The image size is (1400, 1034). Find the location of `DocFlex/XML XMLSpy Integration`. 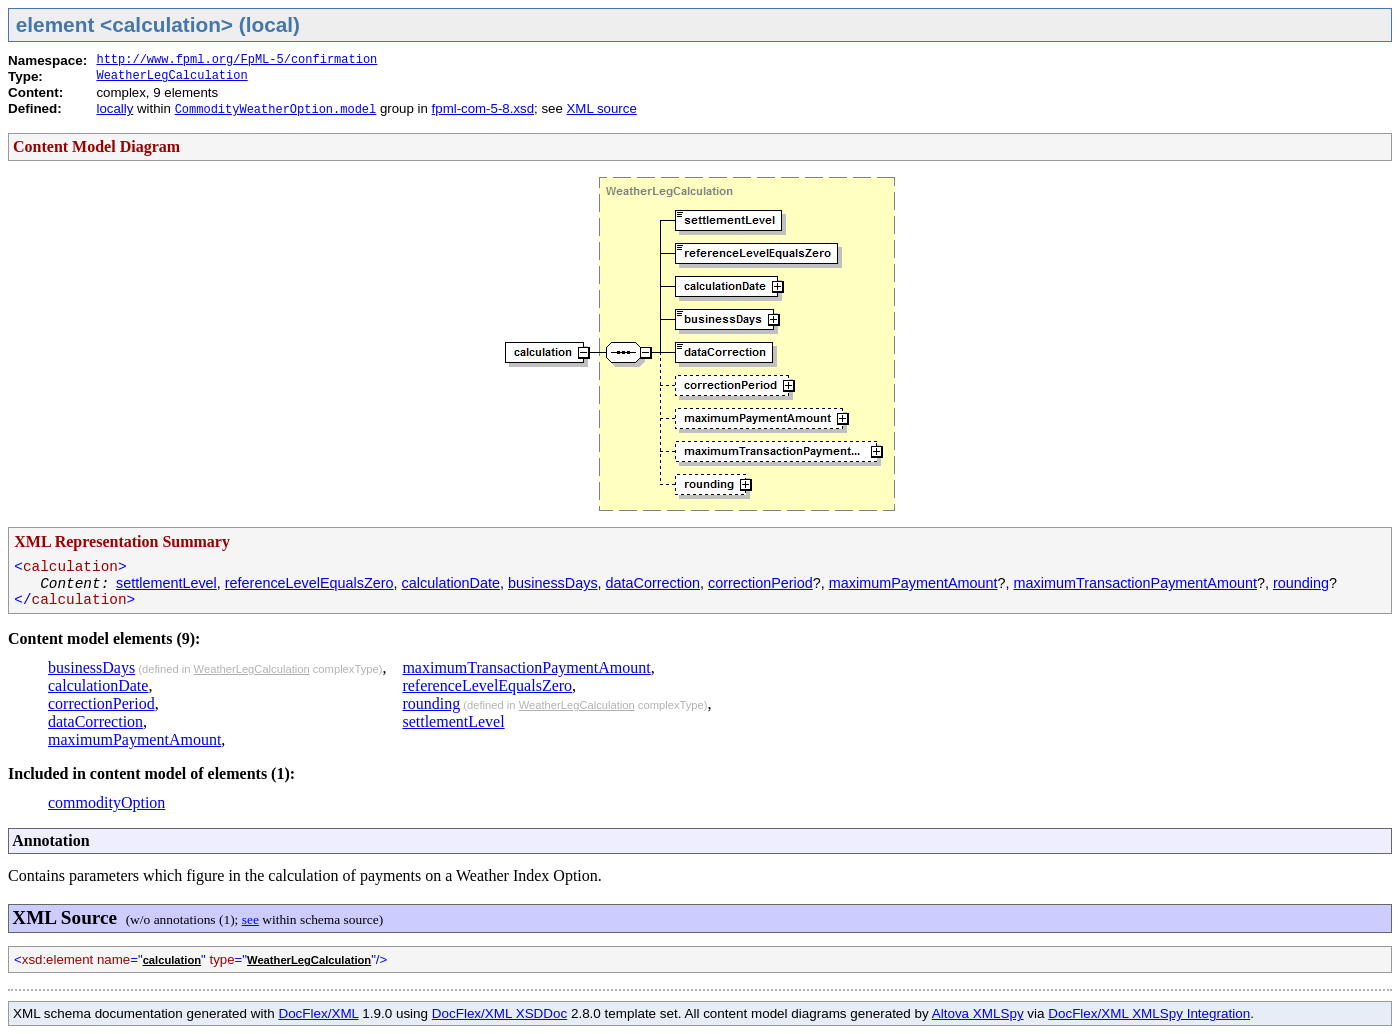

DocFlex/XML XMLSpy Integration is located at coordinates (1149, 1013).